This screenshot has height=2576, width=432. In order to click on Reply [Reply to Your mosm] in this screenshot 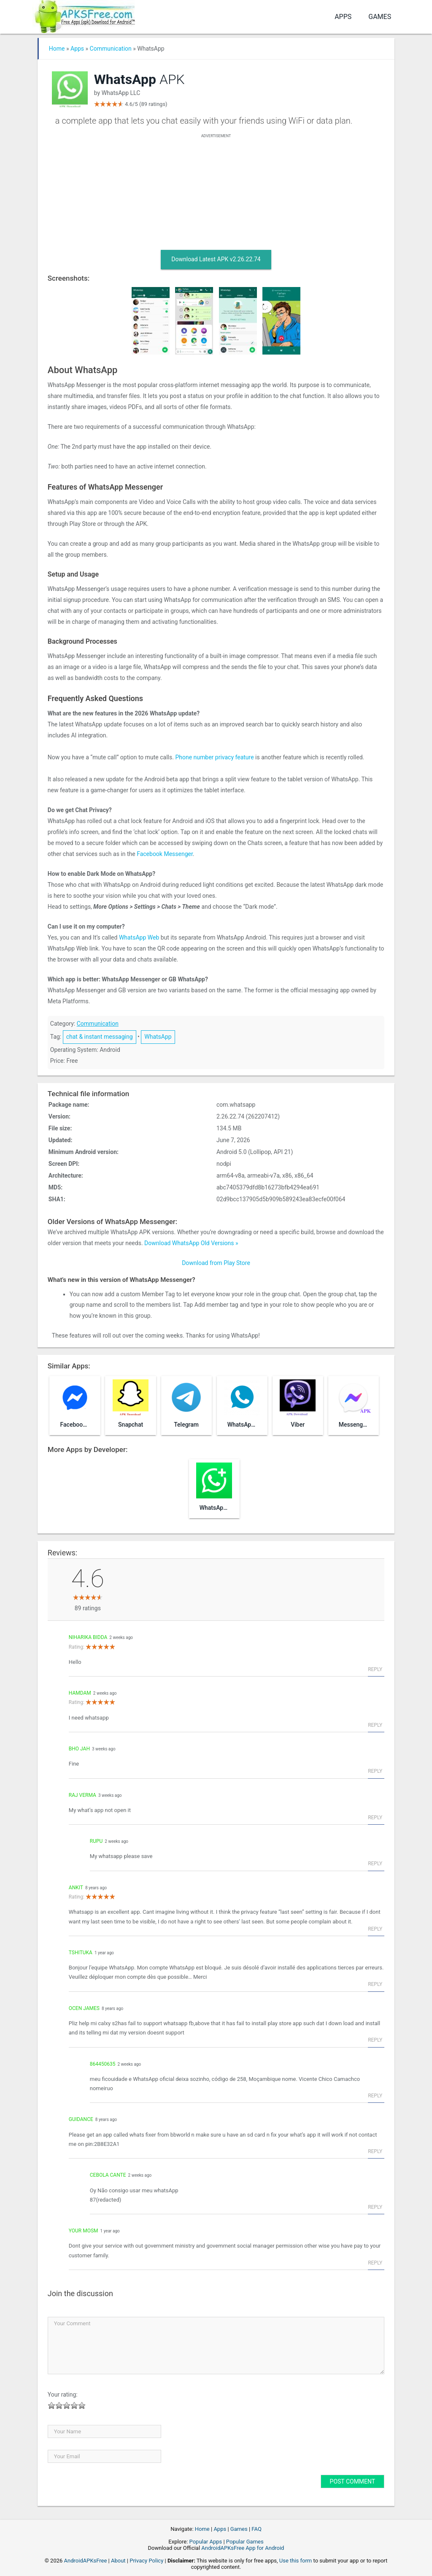, I will do `click(375, 2263)`.